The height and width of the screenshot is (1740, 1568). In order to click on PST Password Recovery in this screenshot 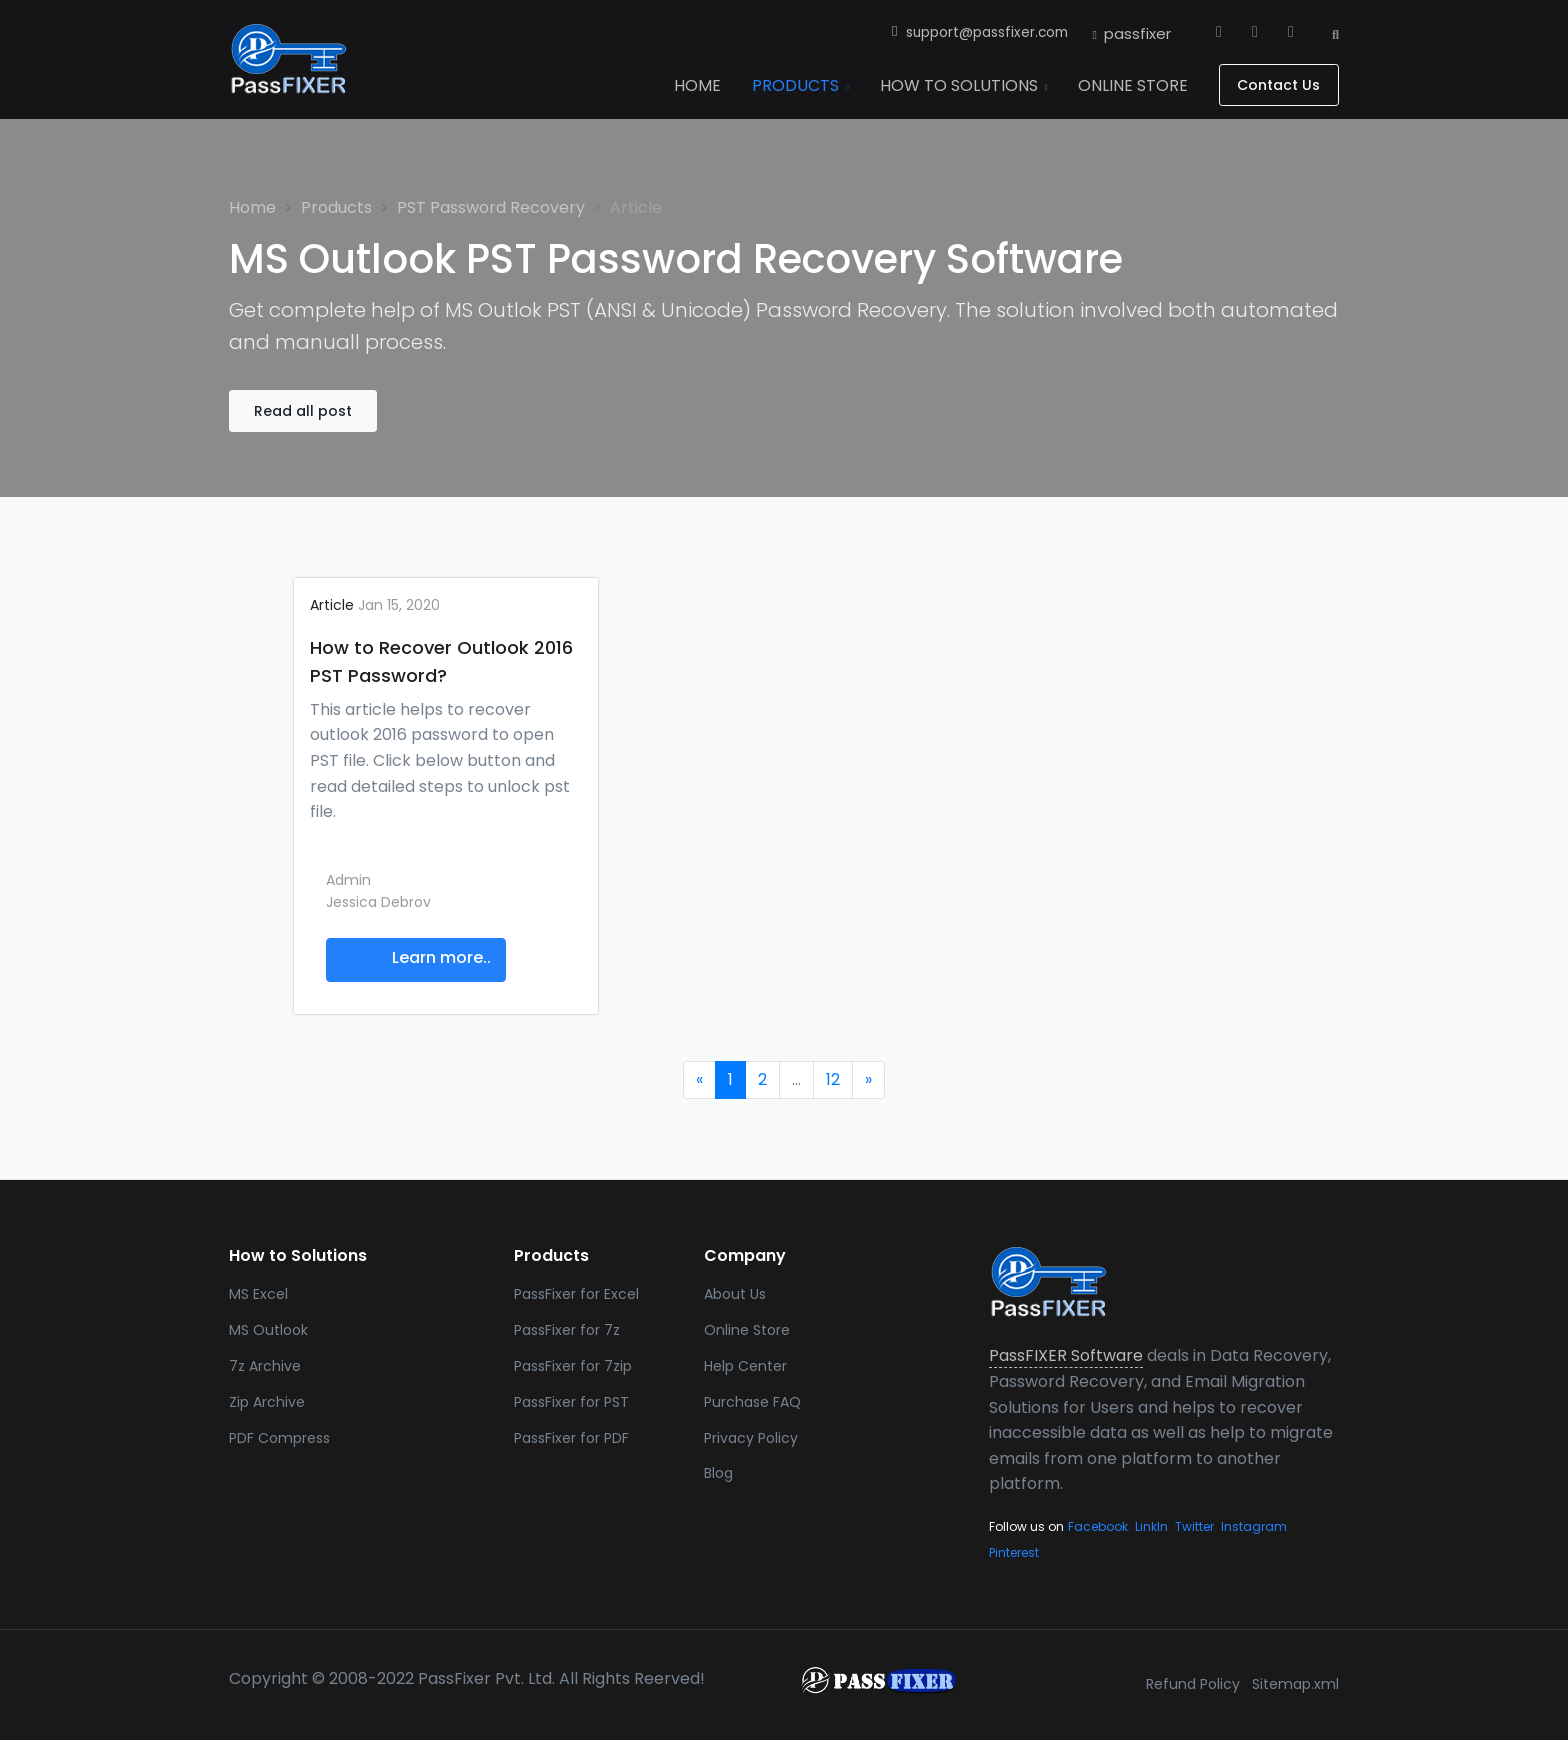, I will do `click(491, 207)`.